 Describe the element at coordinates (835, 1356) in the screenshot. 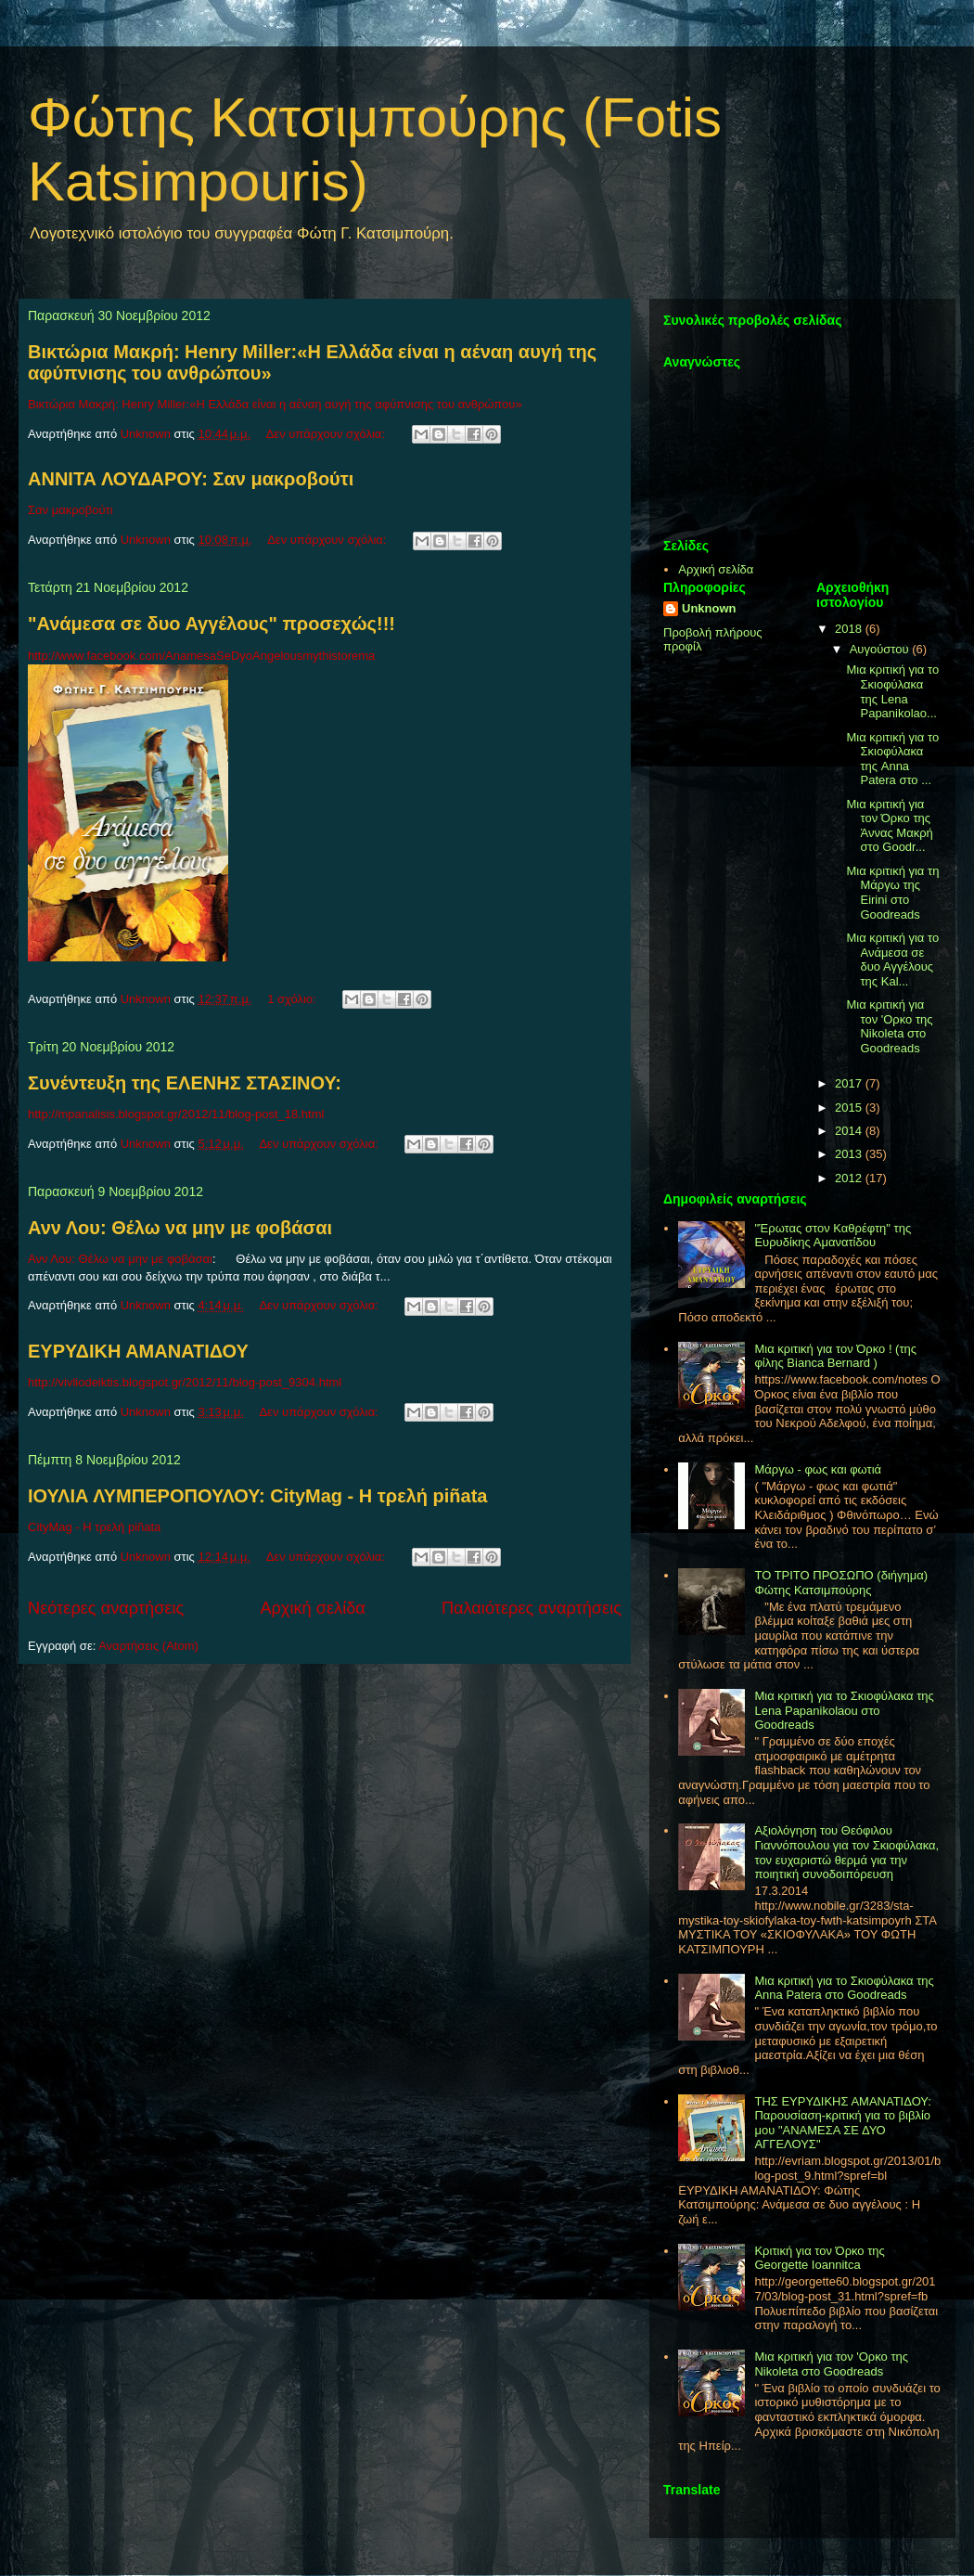

I see `Μια κριτική για τον Όρκο ! (της φίλης Bianca Bernard )` at that location.